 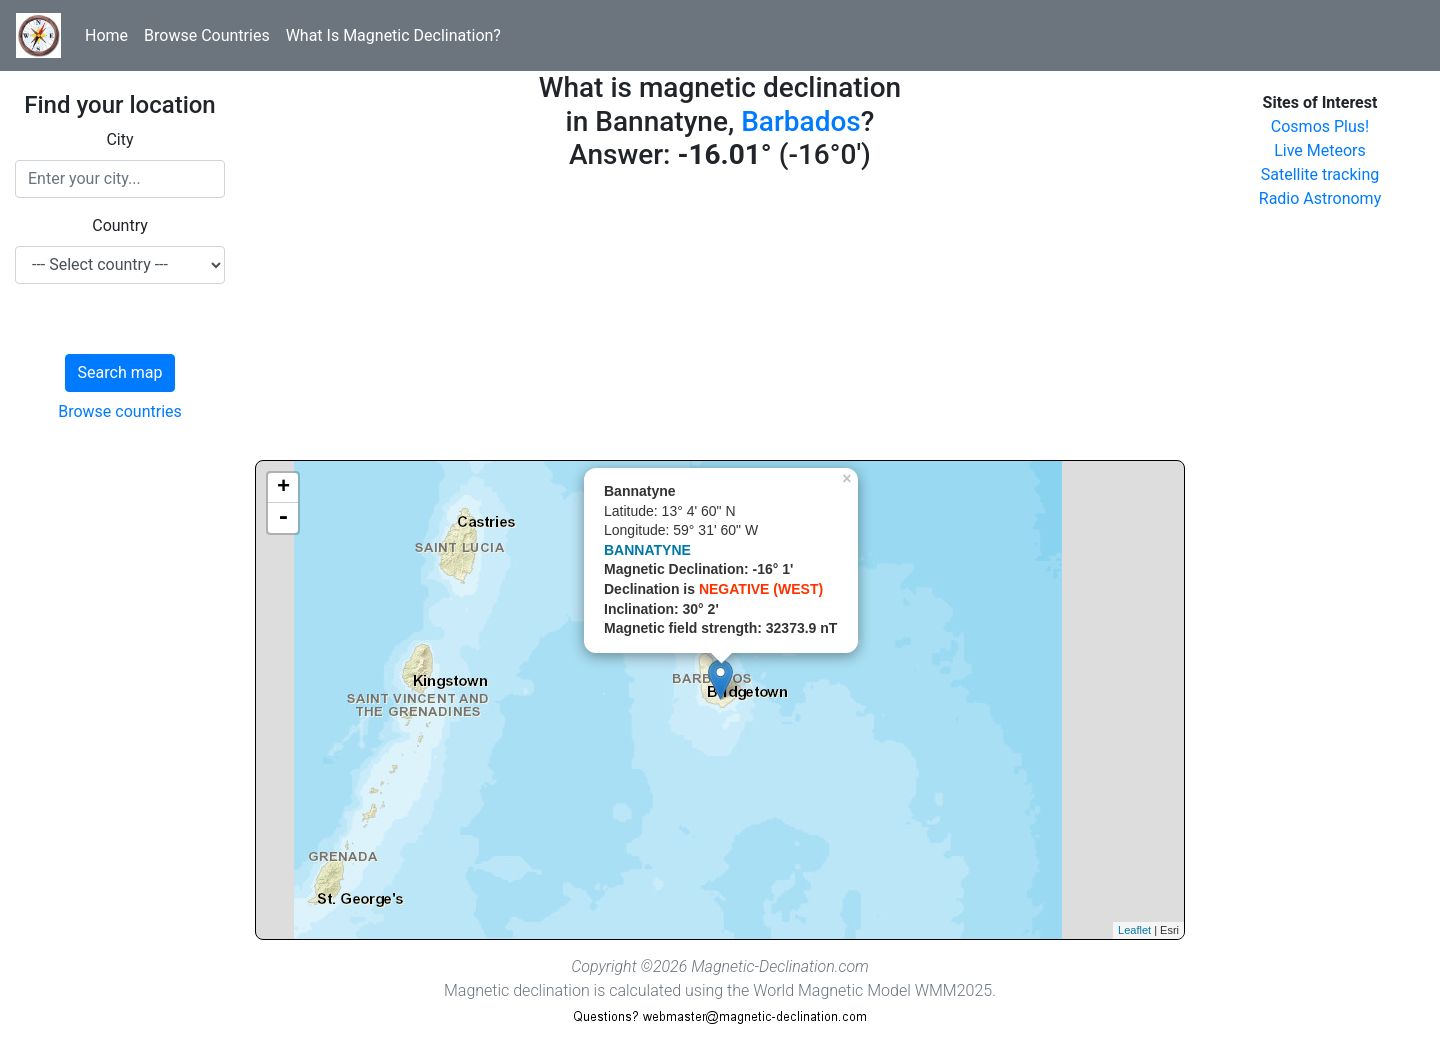 I want to click on Barbados, so click(x=801, y=121).